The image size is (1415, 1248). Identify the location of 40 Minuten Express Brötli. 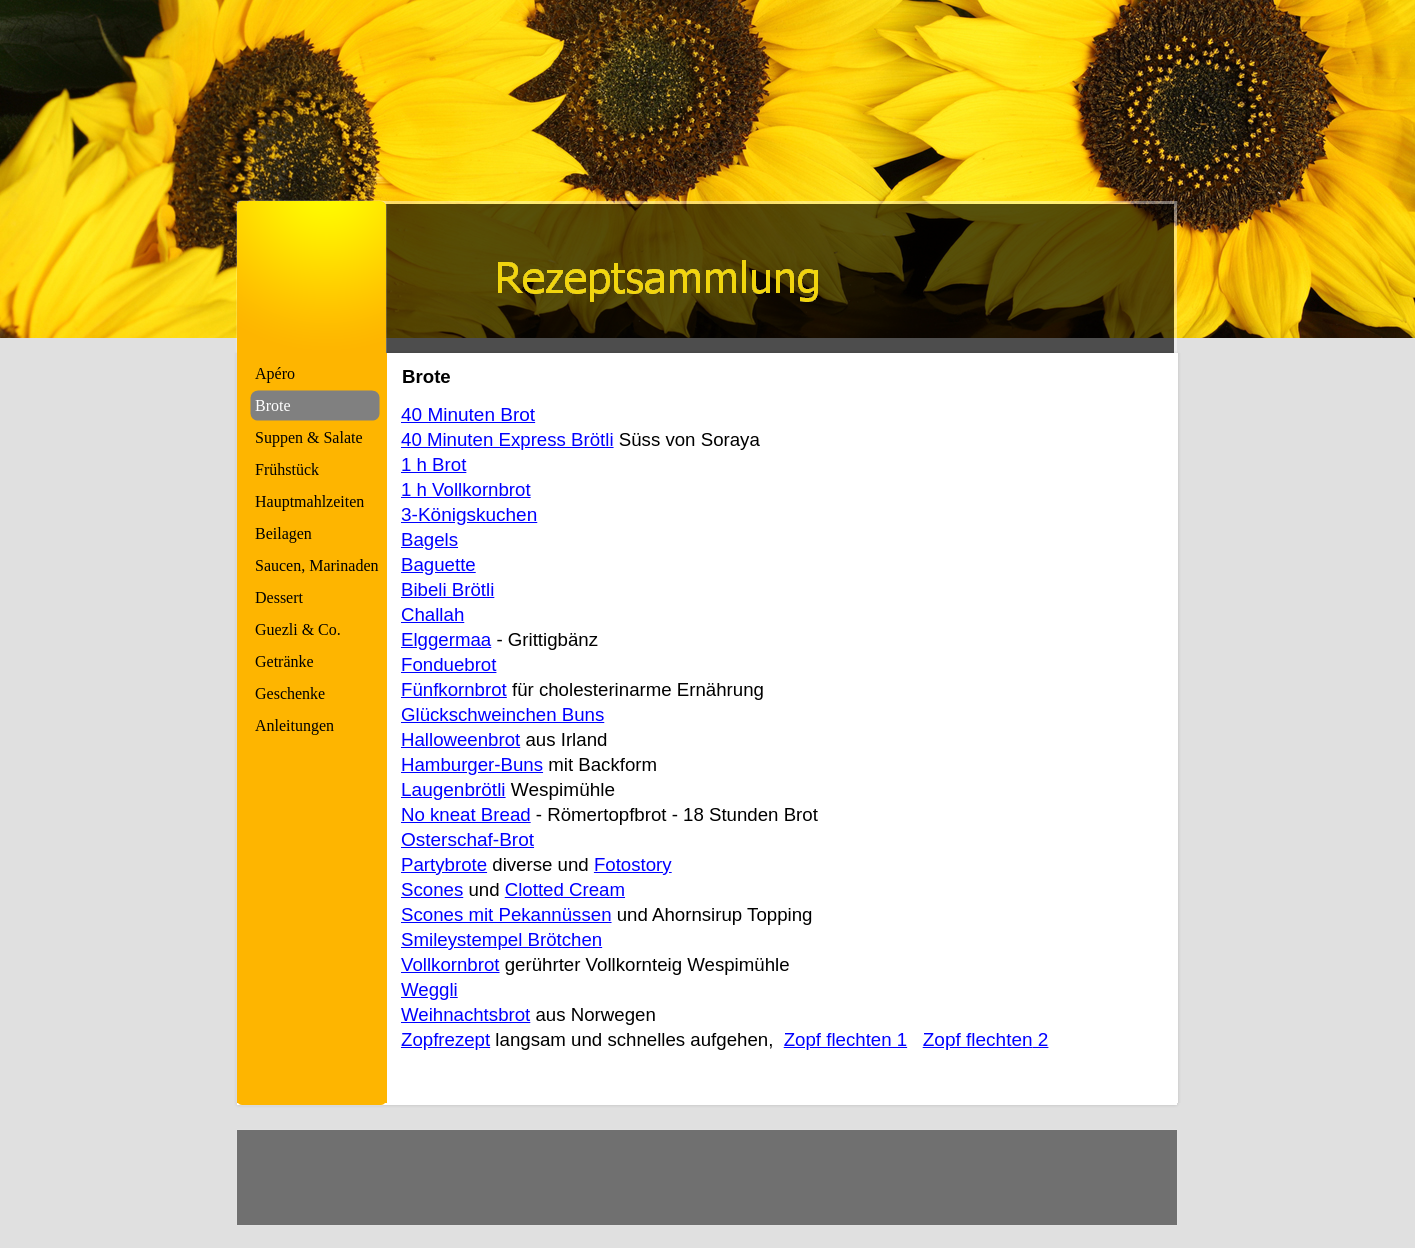
(507, 439).